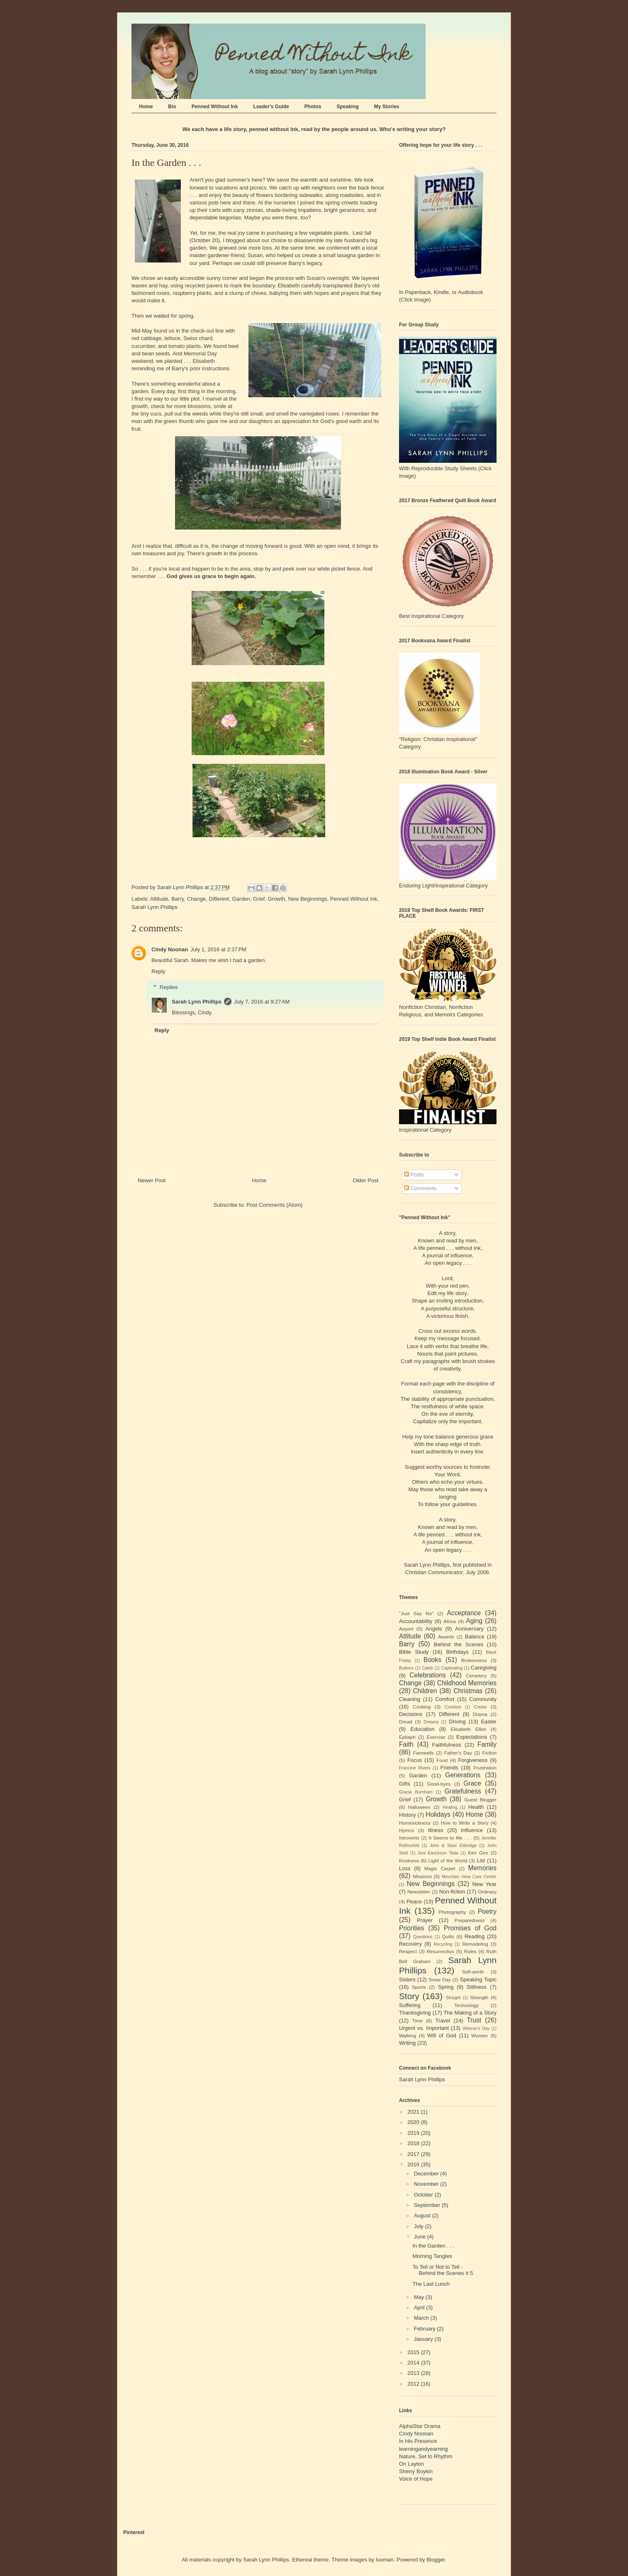  I want to click on February, so click(425, 2329).